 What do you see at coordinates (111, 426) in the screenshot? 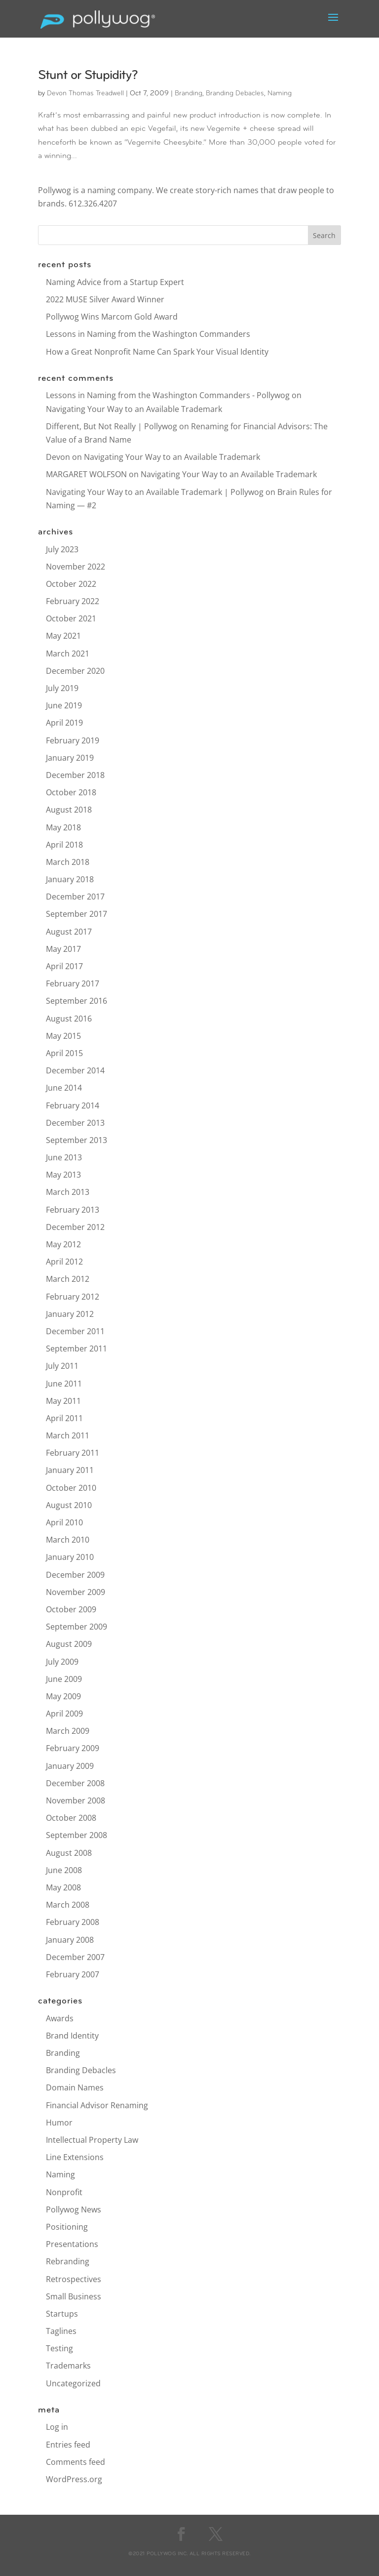
I see `Different, But Not Really | Pollywog` at bounding box center [111, 426].